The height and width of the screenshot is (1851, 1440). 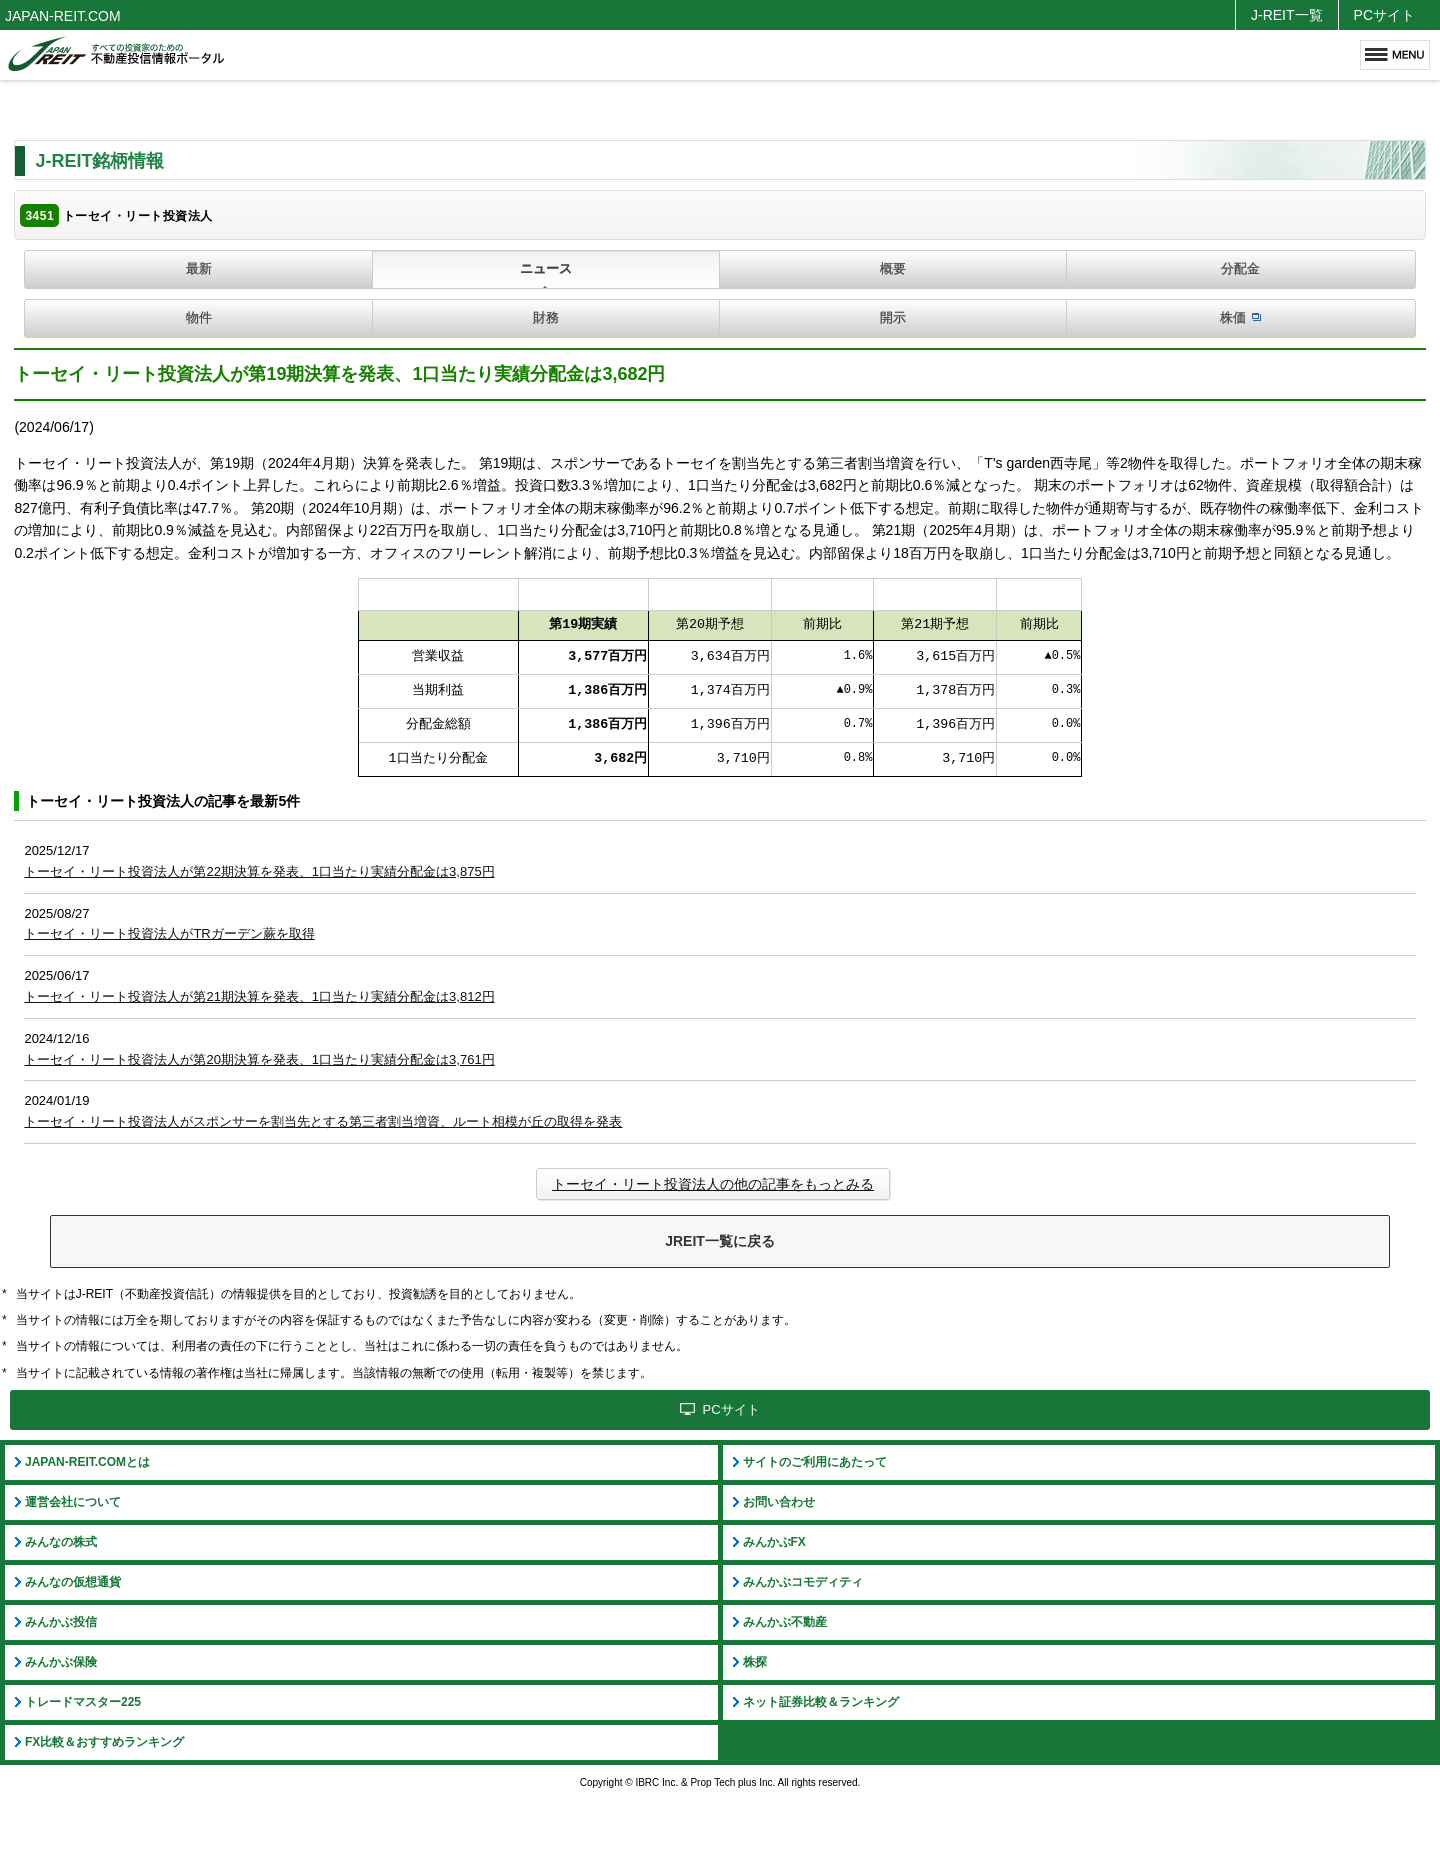 I want to click on みんなの株式, so click(x=61, y=1542).